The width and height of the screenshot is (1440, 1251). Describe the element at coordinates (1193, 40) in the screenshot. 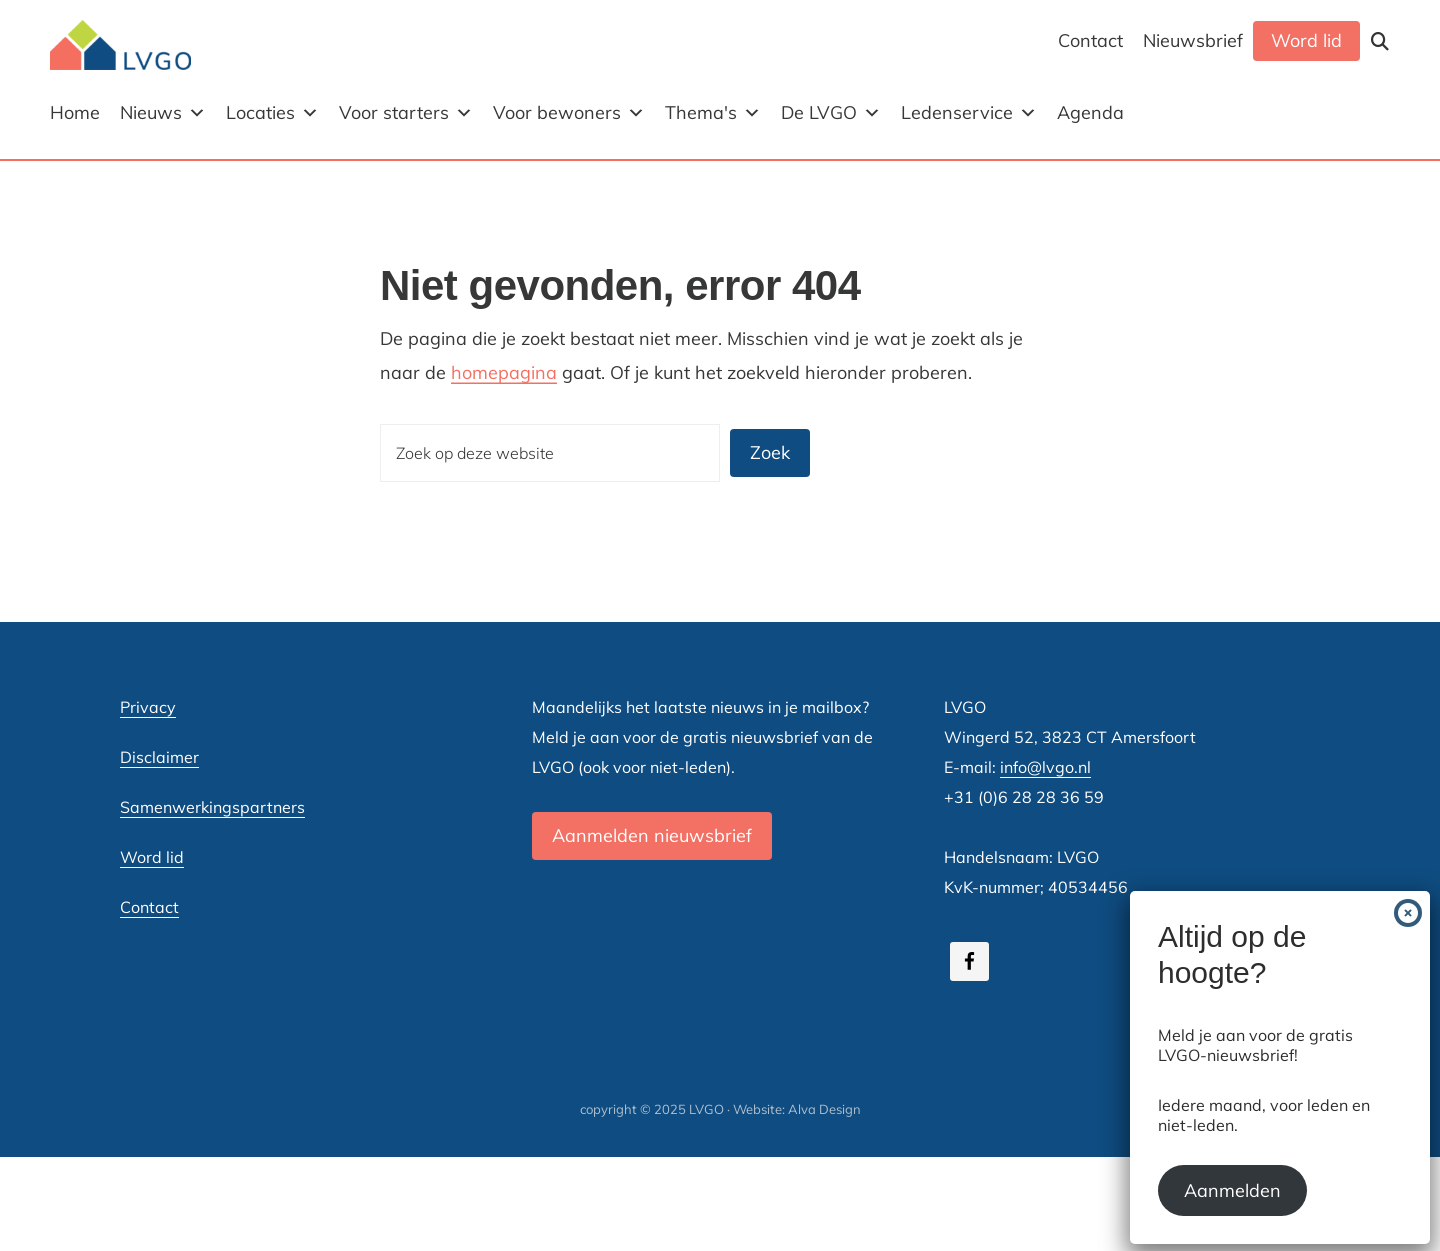

I see `Nieuwsbrief` at that location.